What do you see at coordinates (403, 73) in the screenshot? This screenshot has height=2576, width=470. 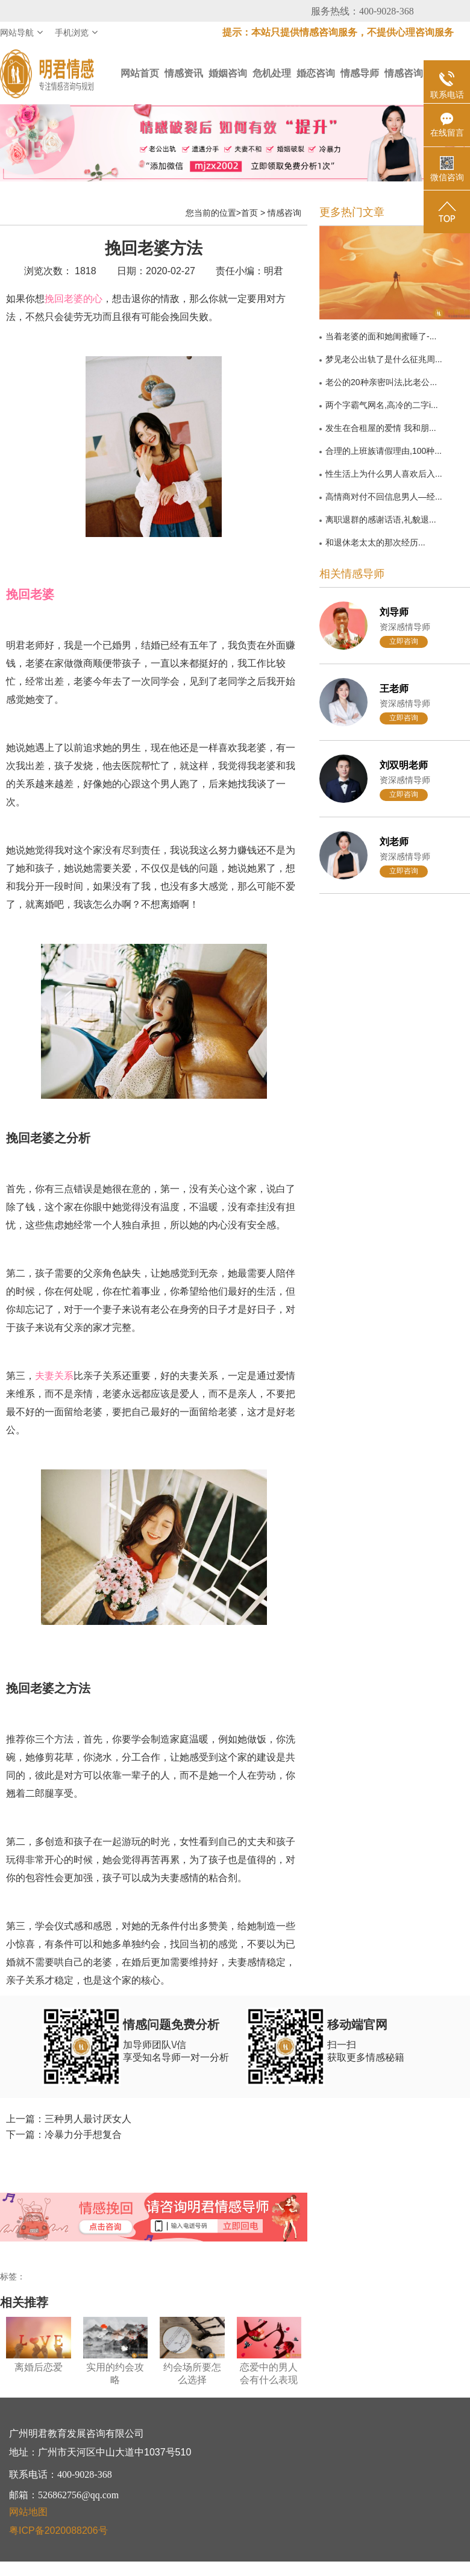 I see `情感咨询` at bounding box center [403, 73].